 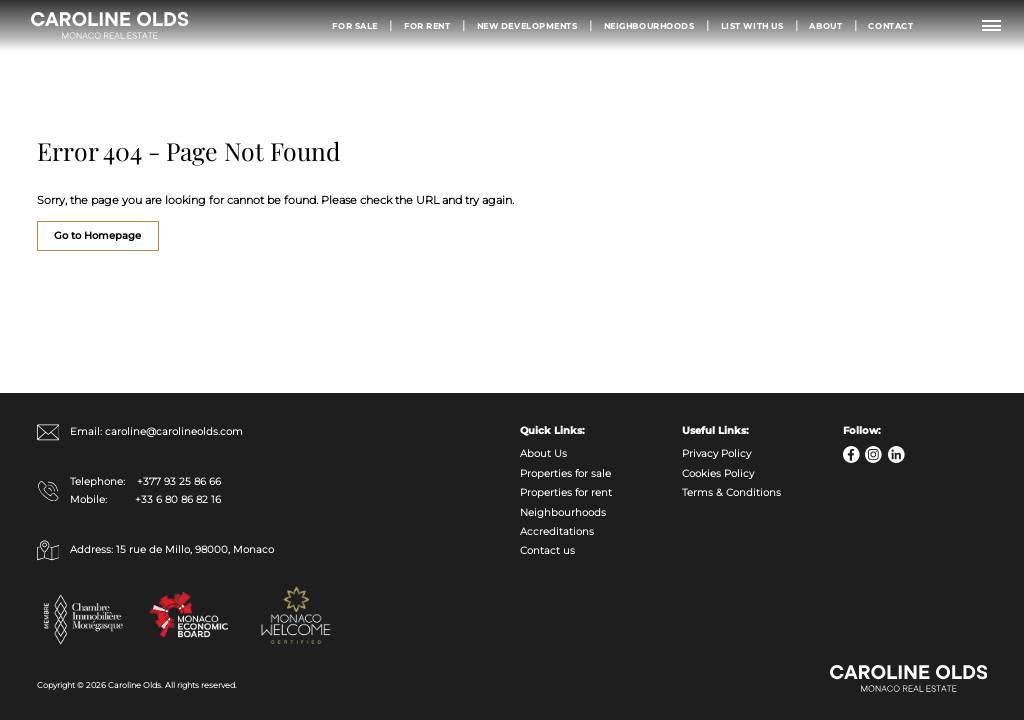 I want to click on Email: caroline@carolineolds.com, so click(x=140, y=432).